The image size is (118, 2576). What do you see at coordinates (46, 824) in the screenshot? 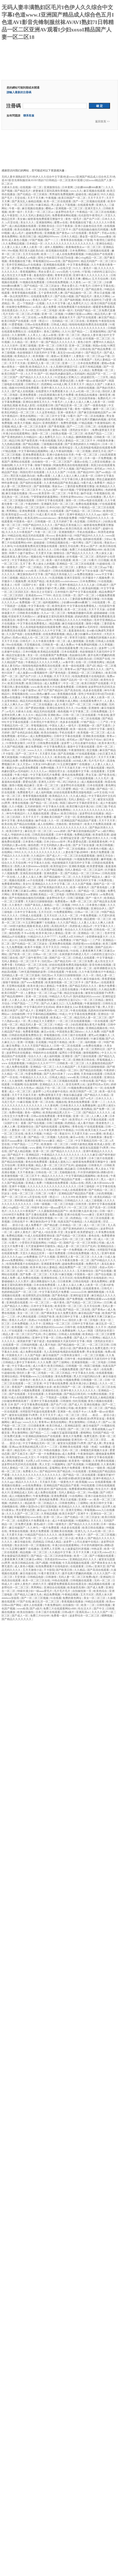
I see `成人在线网站` at bounding box center [46, 824].